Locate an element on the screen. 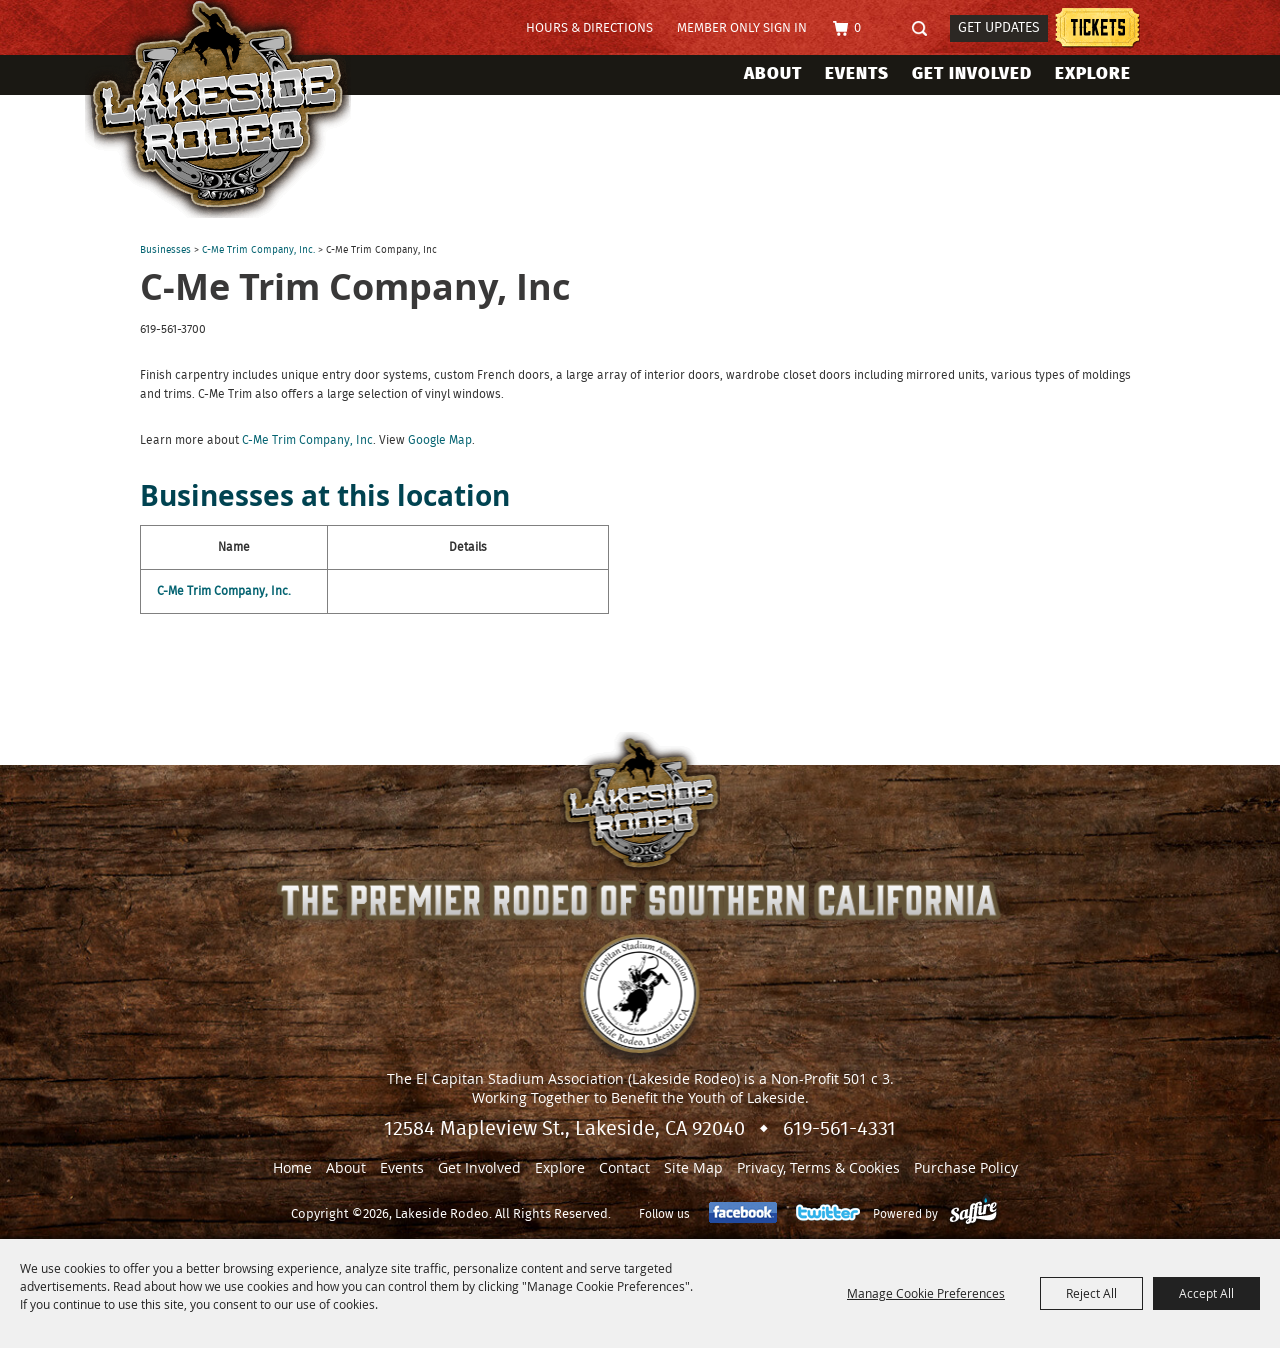 This screenshot has width=1280, height=1348. Hours & Directions is located at coordinates (589, 28).